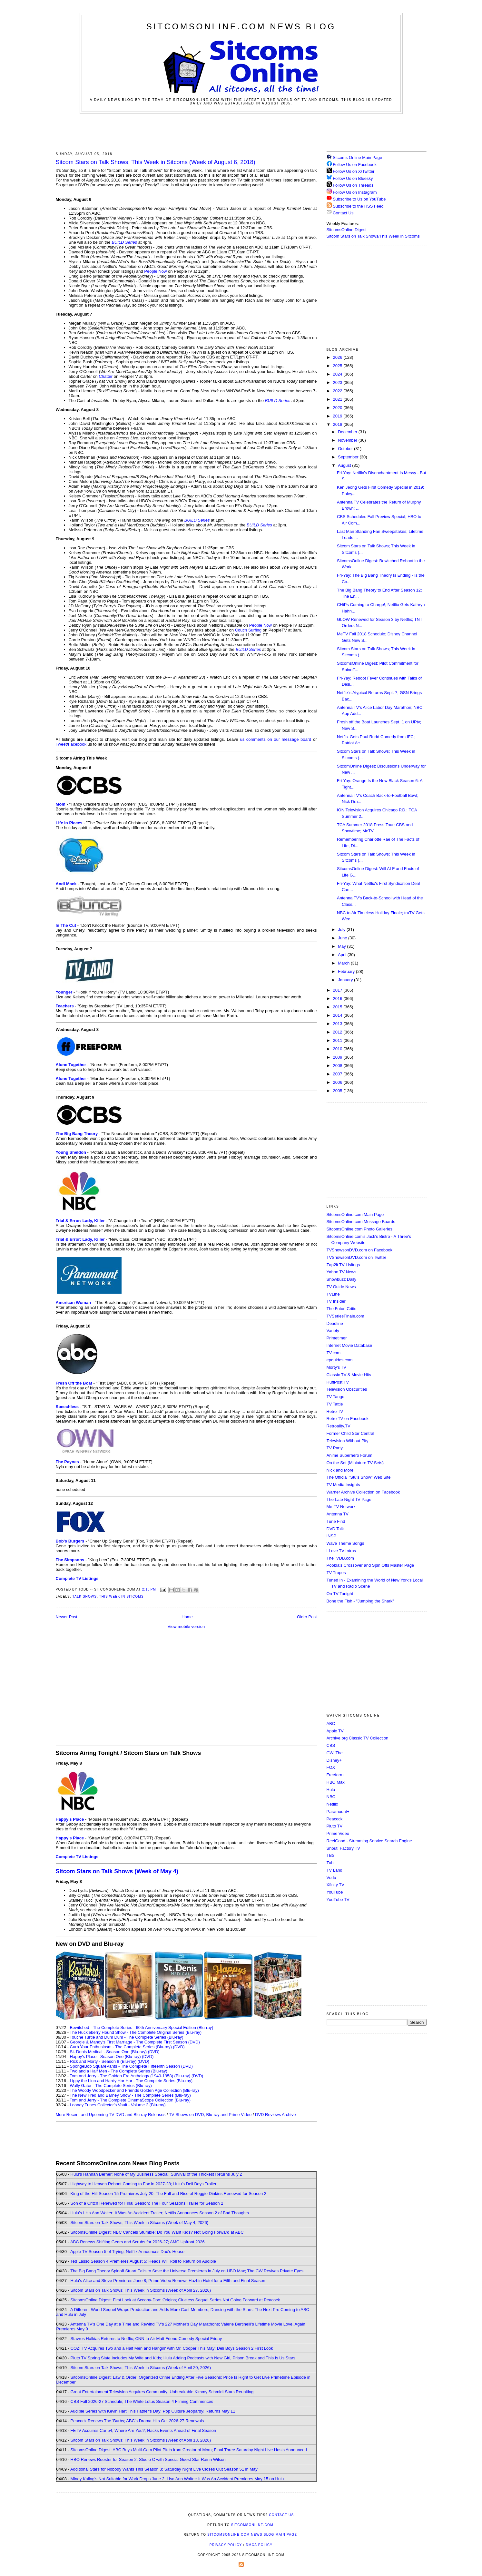  What do you see at coordinates (331, 1767) in the screenshot?
I see `FOX` at bounding box center [331, 1767].